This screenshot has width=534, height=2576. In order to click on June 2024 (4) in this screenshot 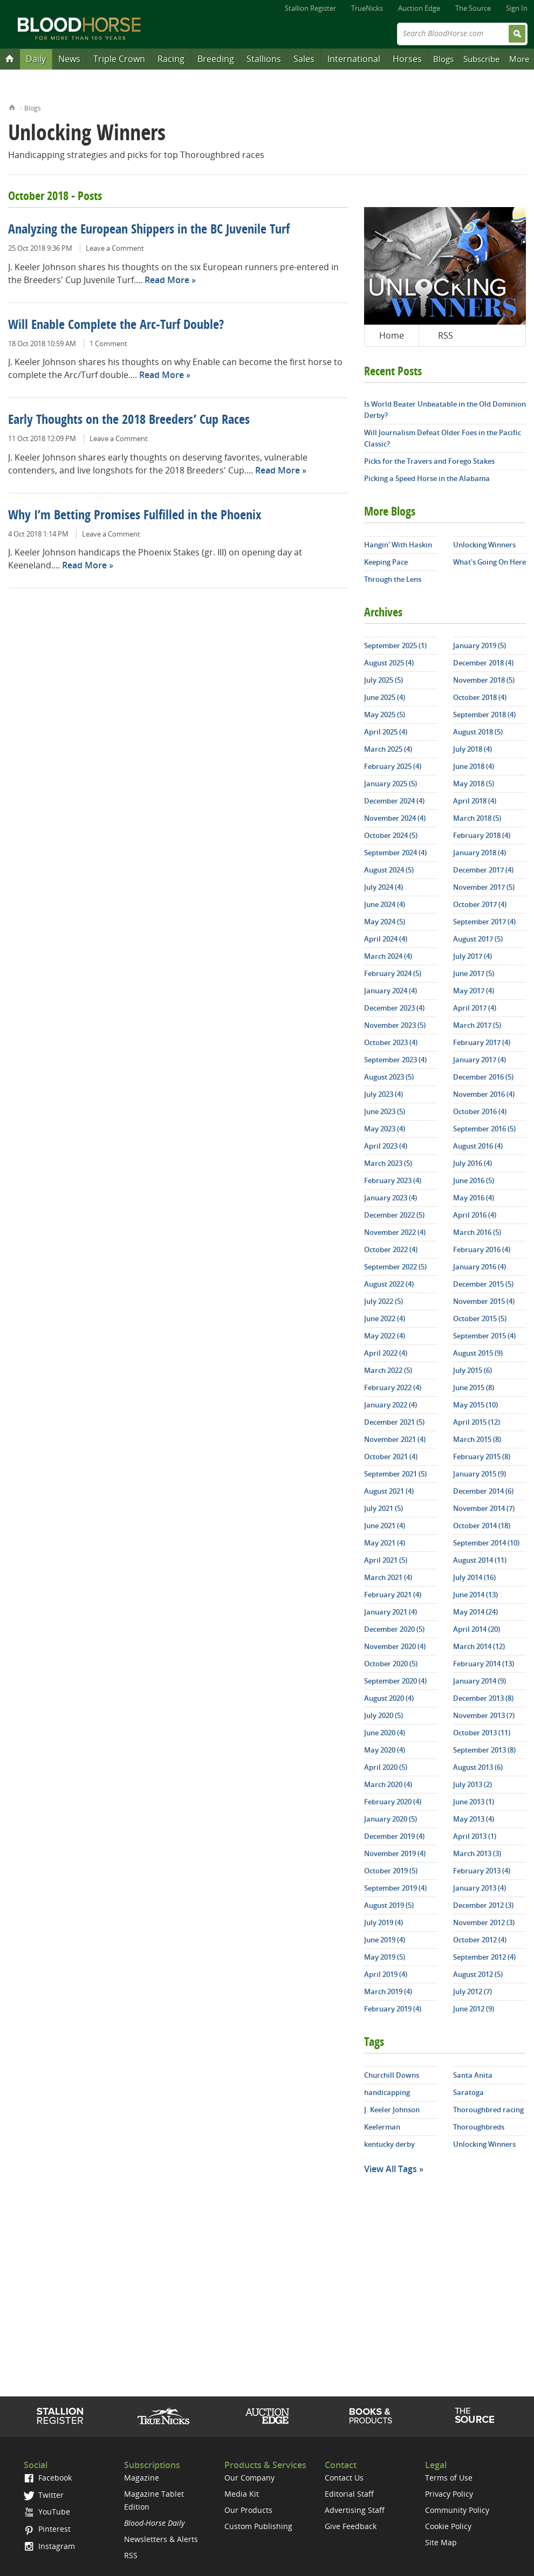, I will do `click(384, 904)`.